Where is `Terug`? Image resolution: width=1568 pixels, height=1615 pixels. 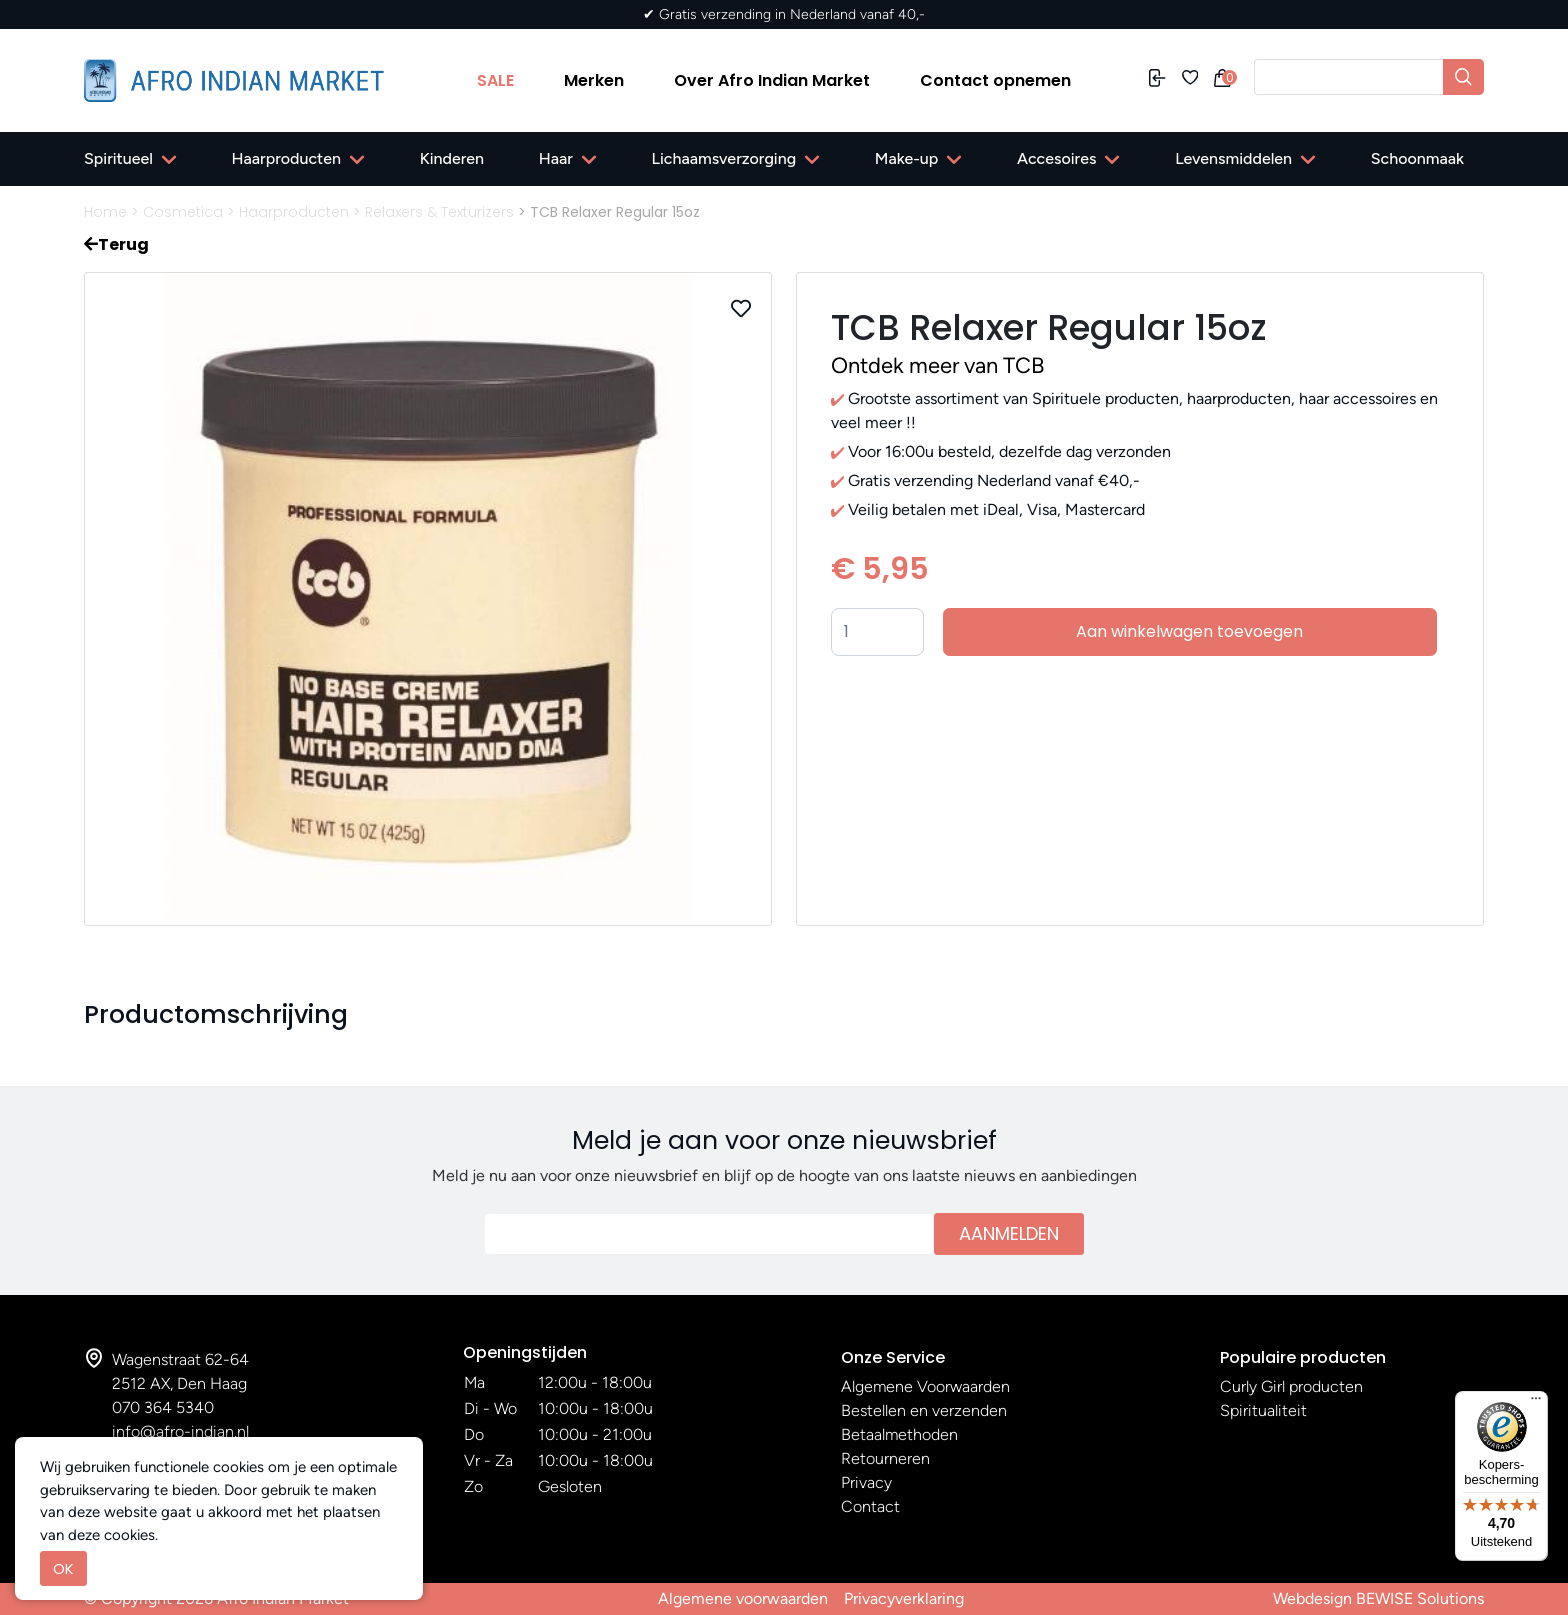
Terug is located at coordinates (116, 244).